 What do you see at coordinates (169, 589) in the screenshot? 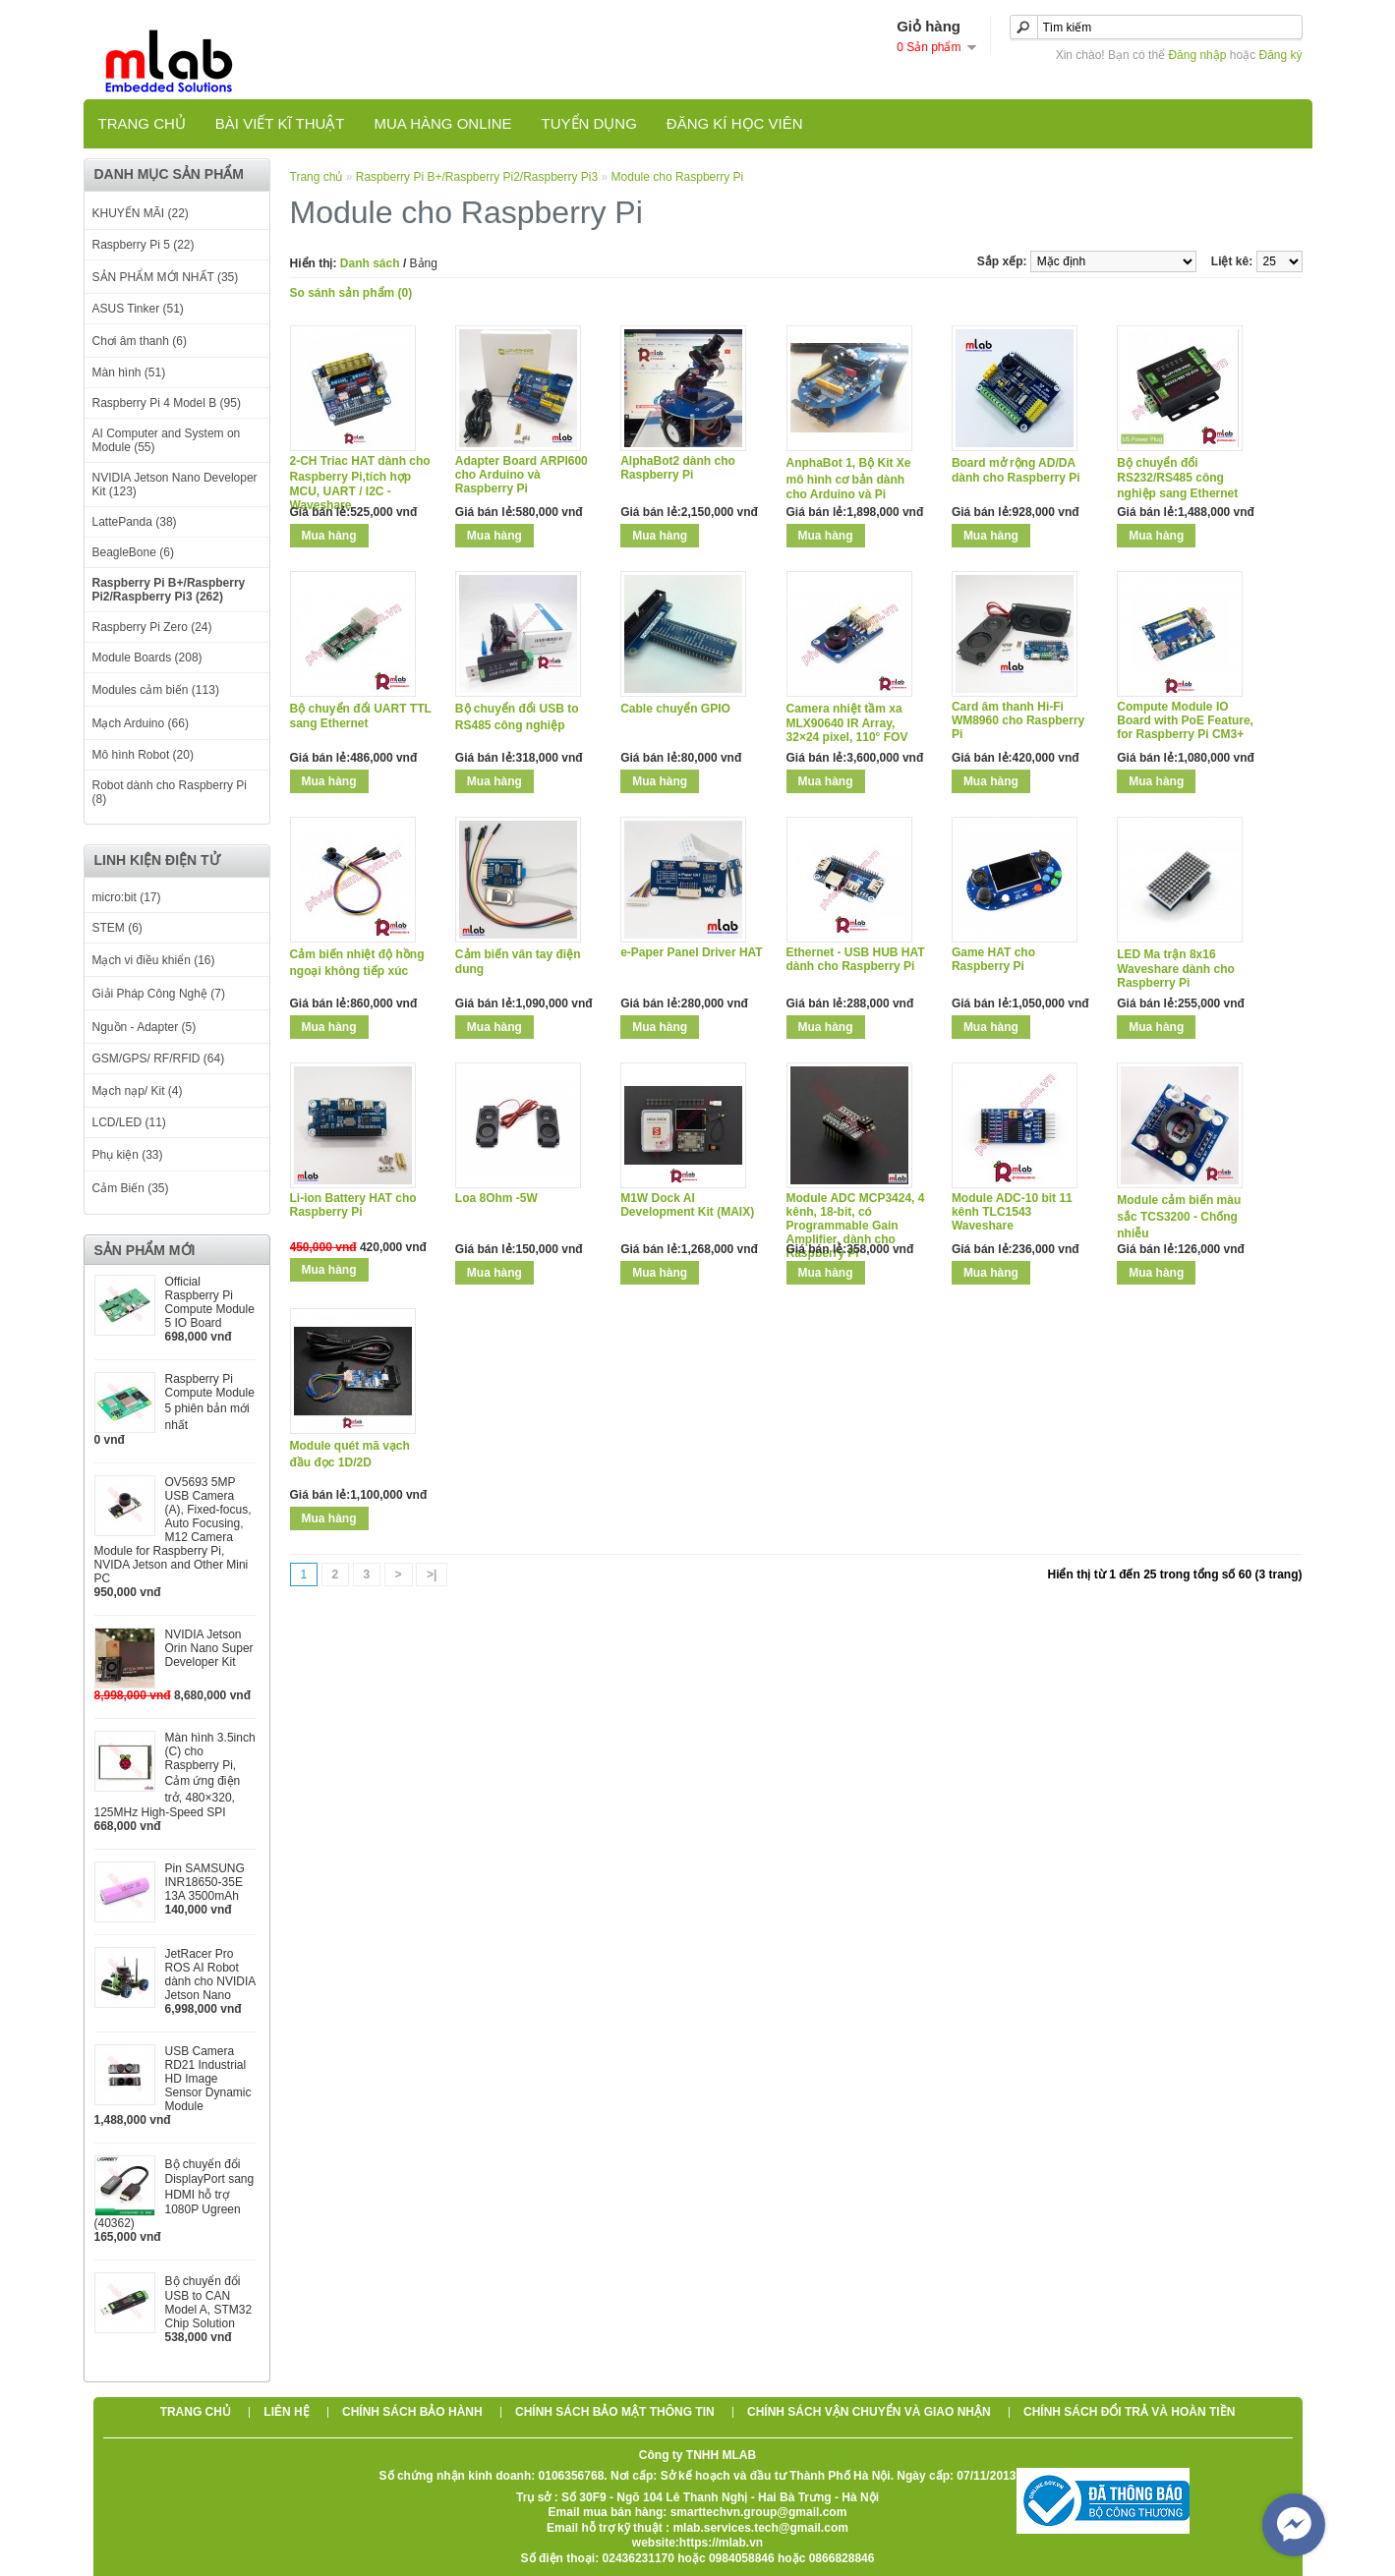
I see `Raspberry Pi B+/Raspberry Pi2/Raspberry Pi3 (262)` at bounding box center [169, 589].